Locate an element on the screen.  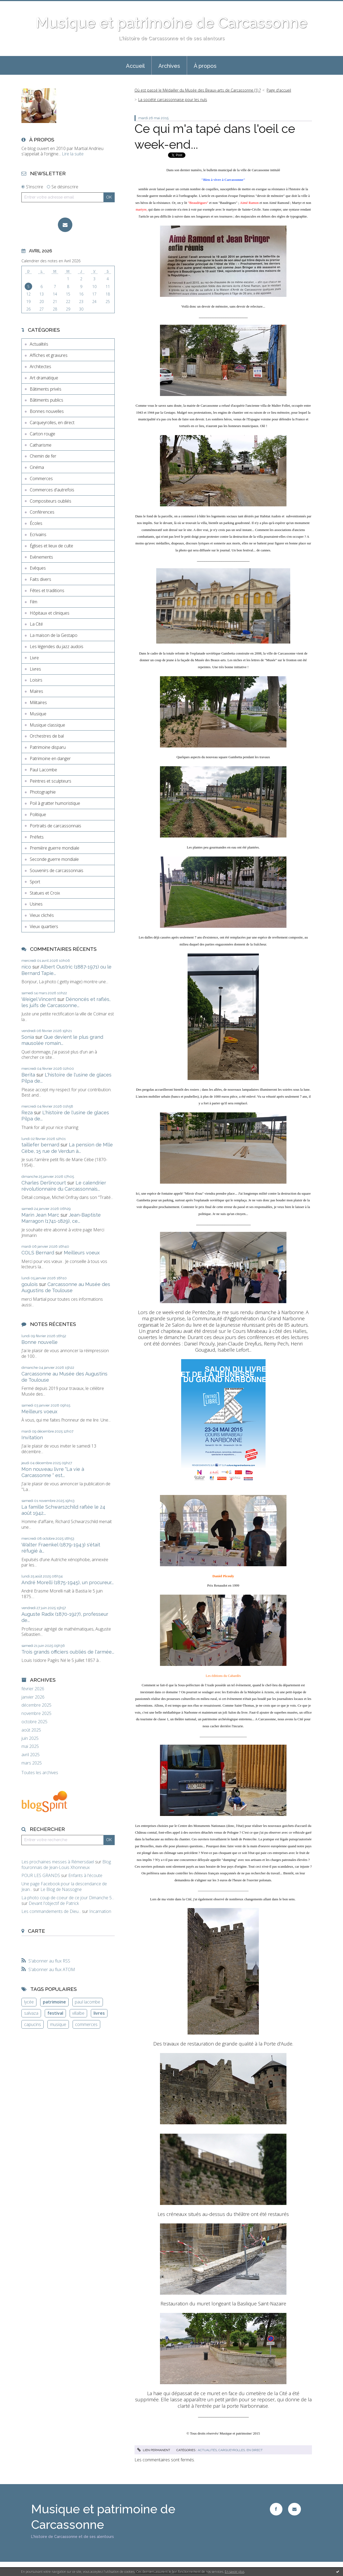
musique is located at coordinates (58, 2024).